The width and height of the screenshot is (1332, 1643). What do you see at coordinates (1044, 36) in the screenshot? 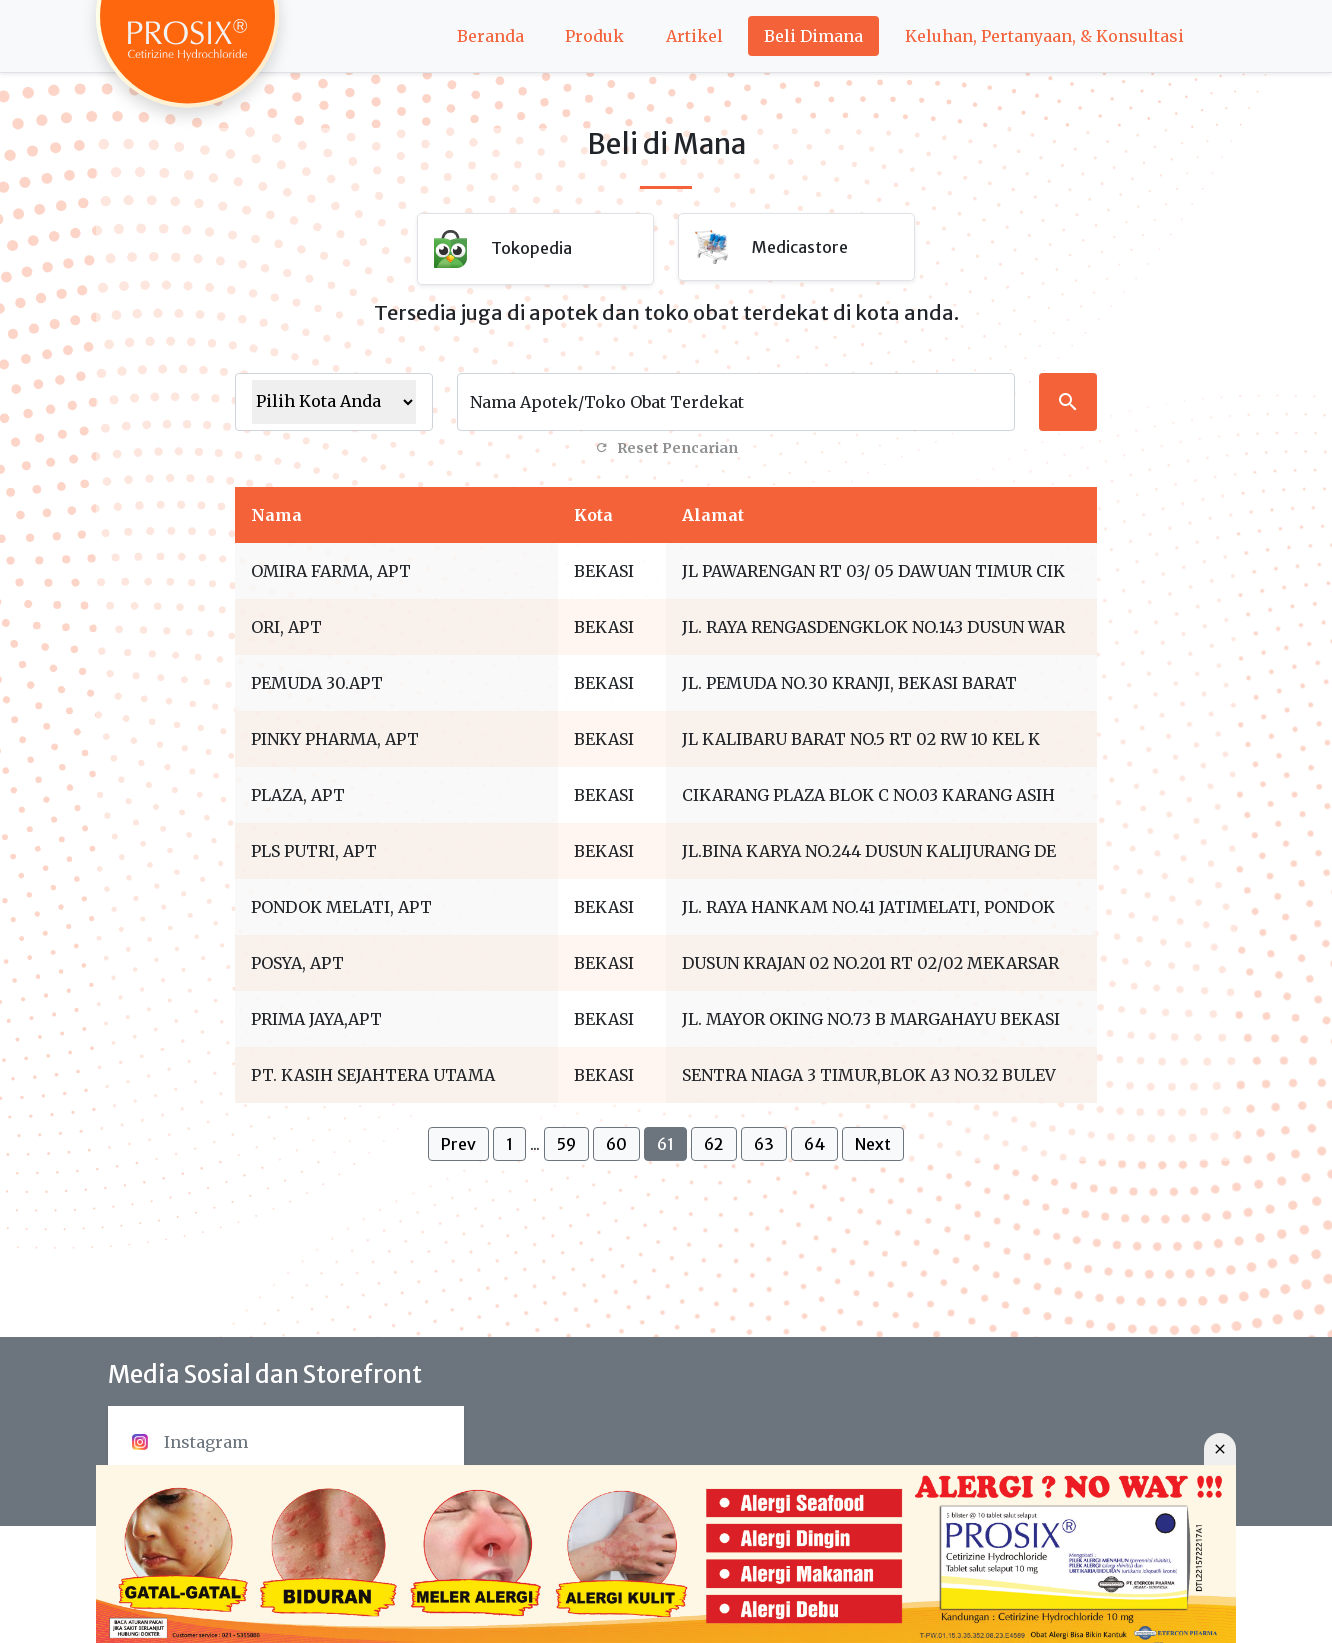
I see `Keluhan, Pertanyaan, & Konsultasi` at bounding box center [1044, 36].